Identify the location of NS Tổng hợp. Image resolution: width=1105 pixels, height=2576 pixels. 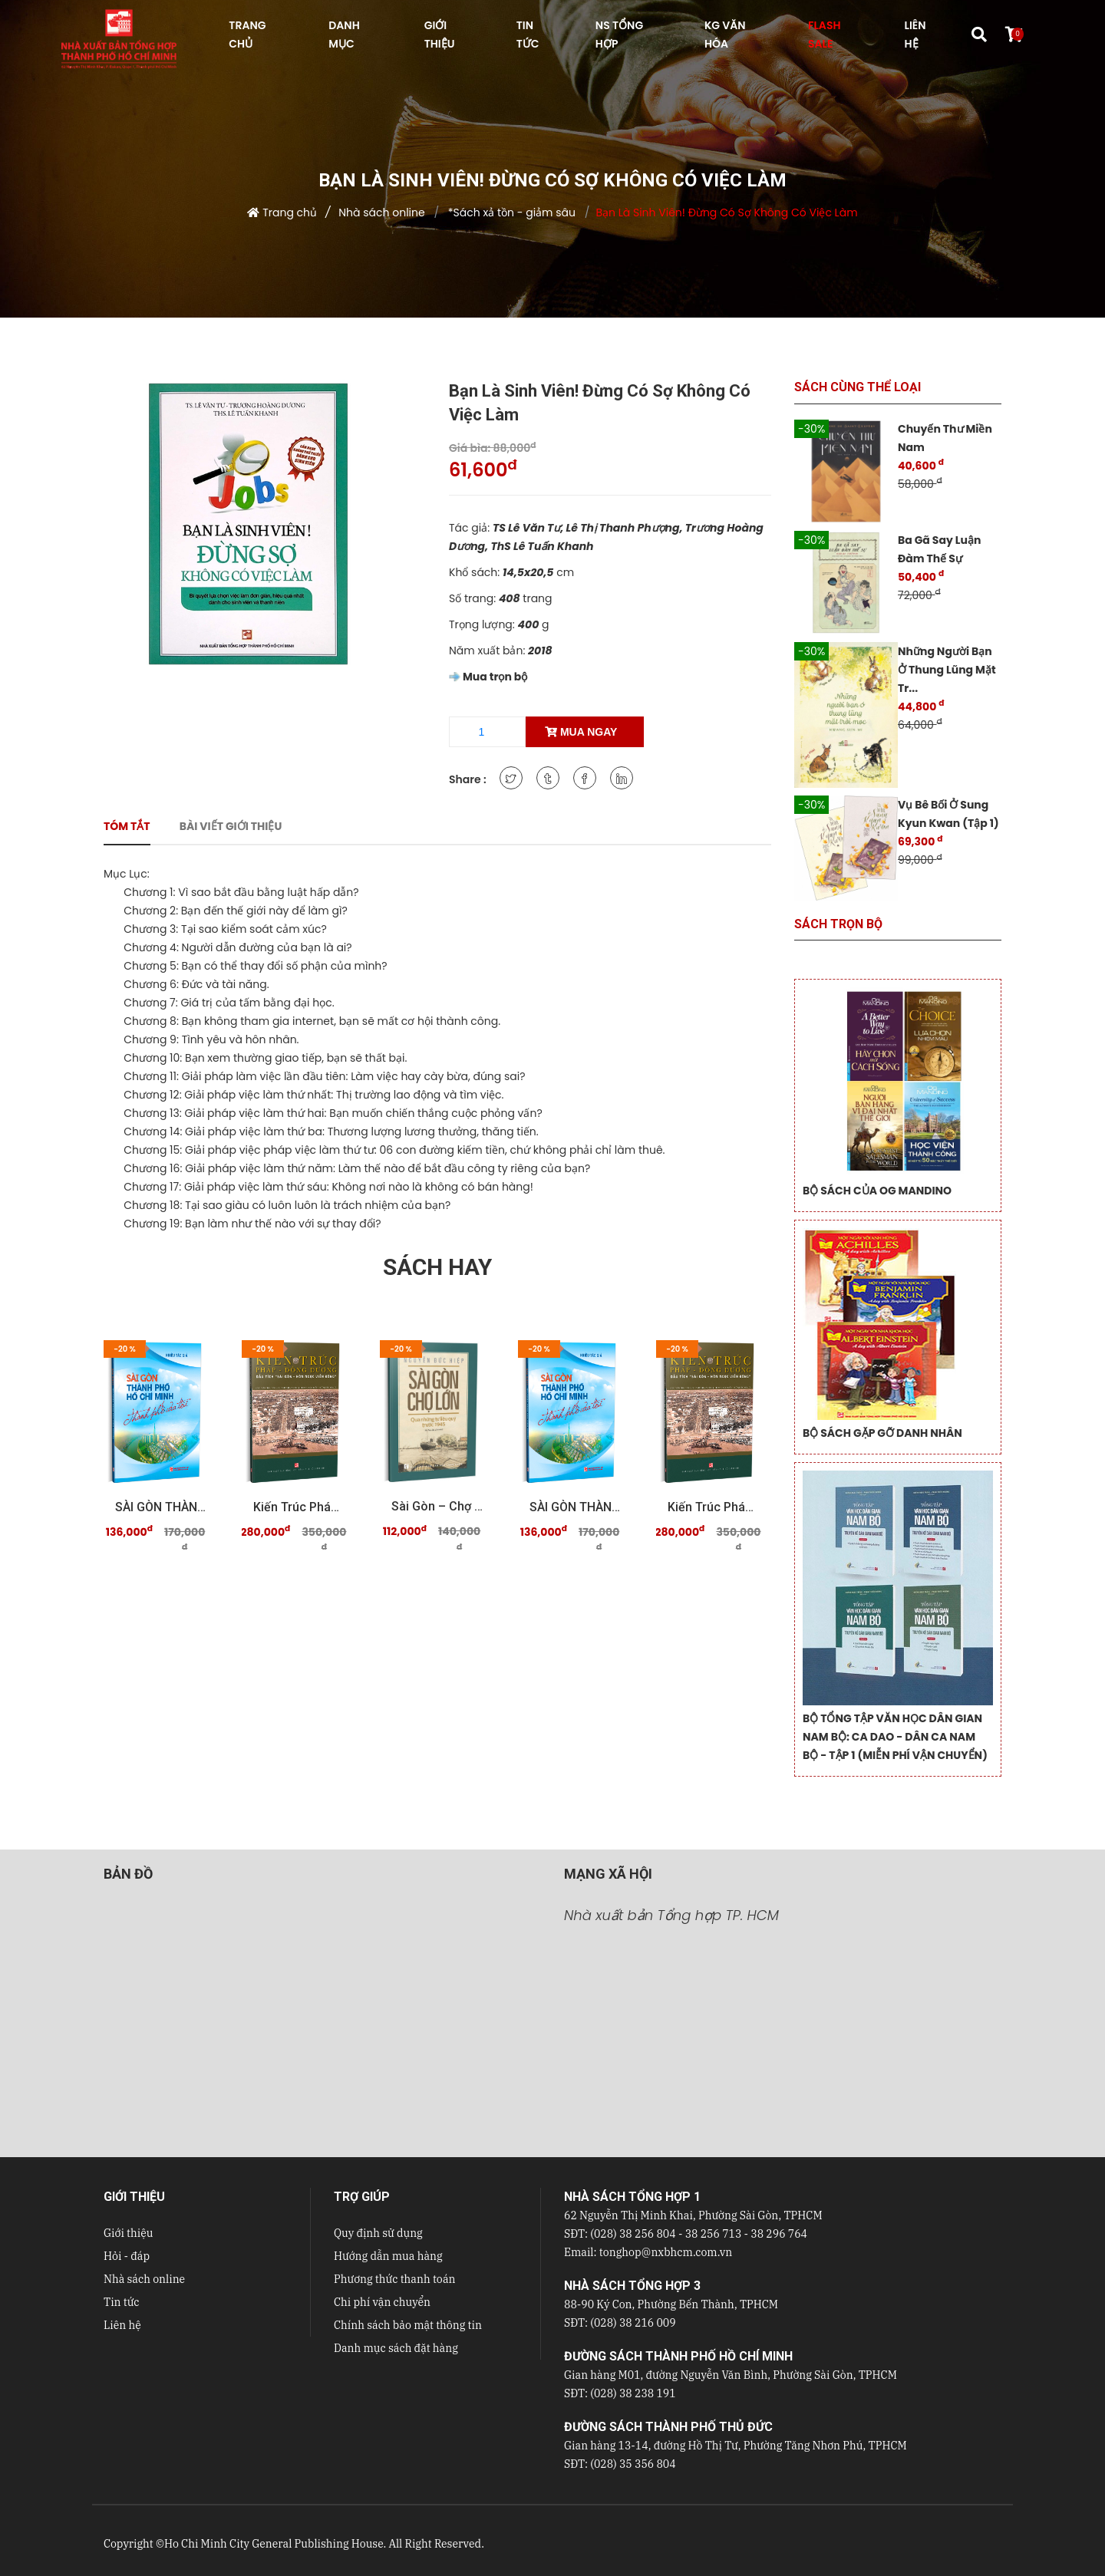
(619, 34).